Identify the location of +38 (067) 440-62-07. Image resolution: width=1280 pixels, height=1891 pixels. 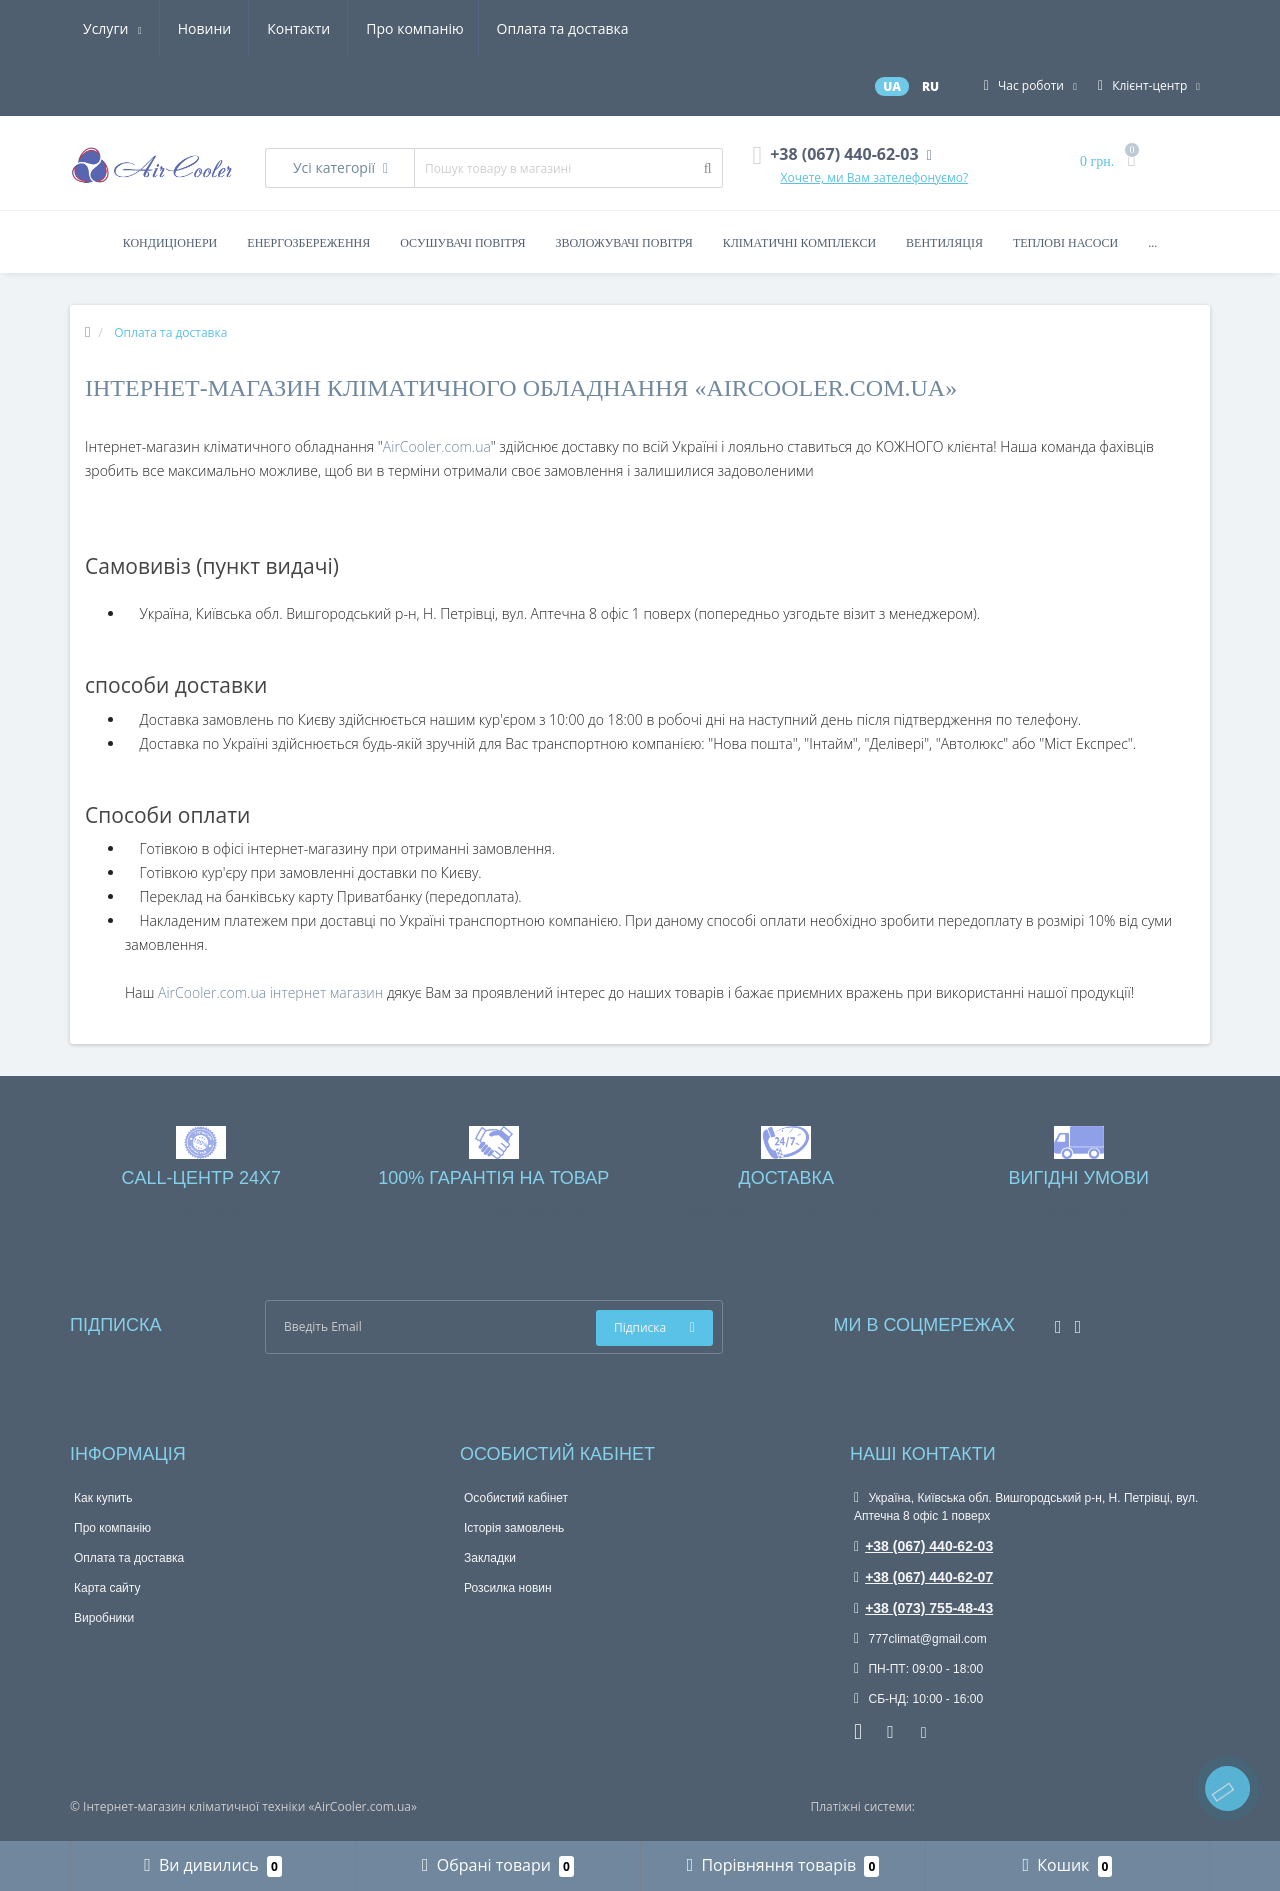
(923, 1577).